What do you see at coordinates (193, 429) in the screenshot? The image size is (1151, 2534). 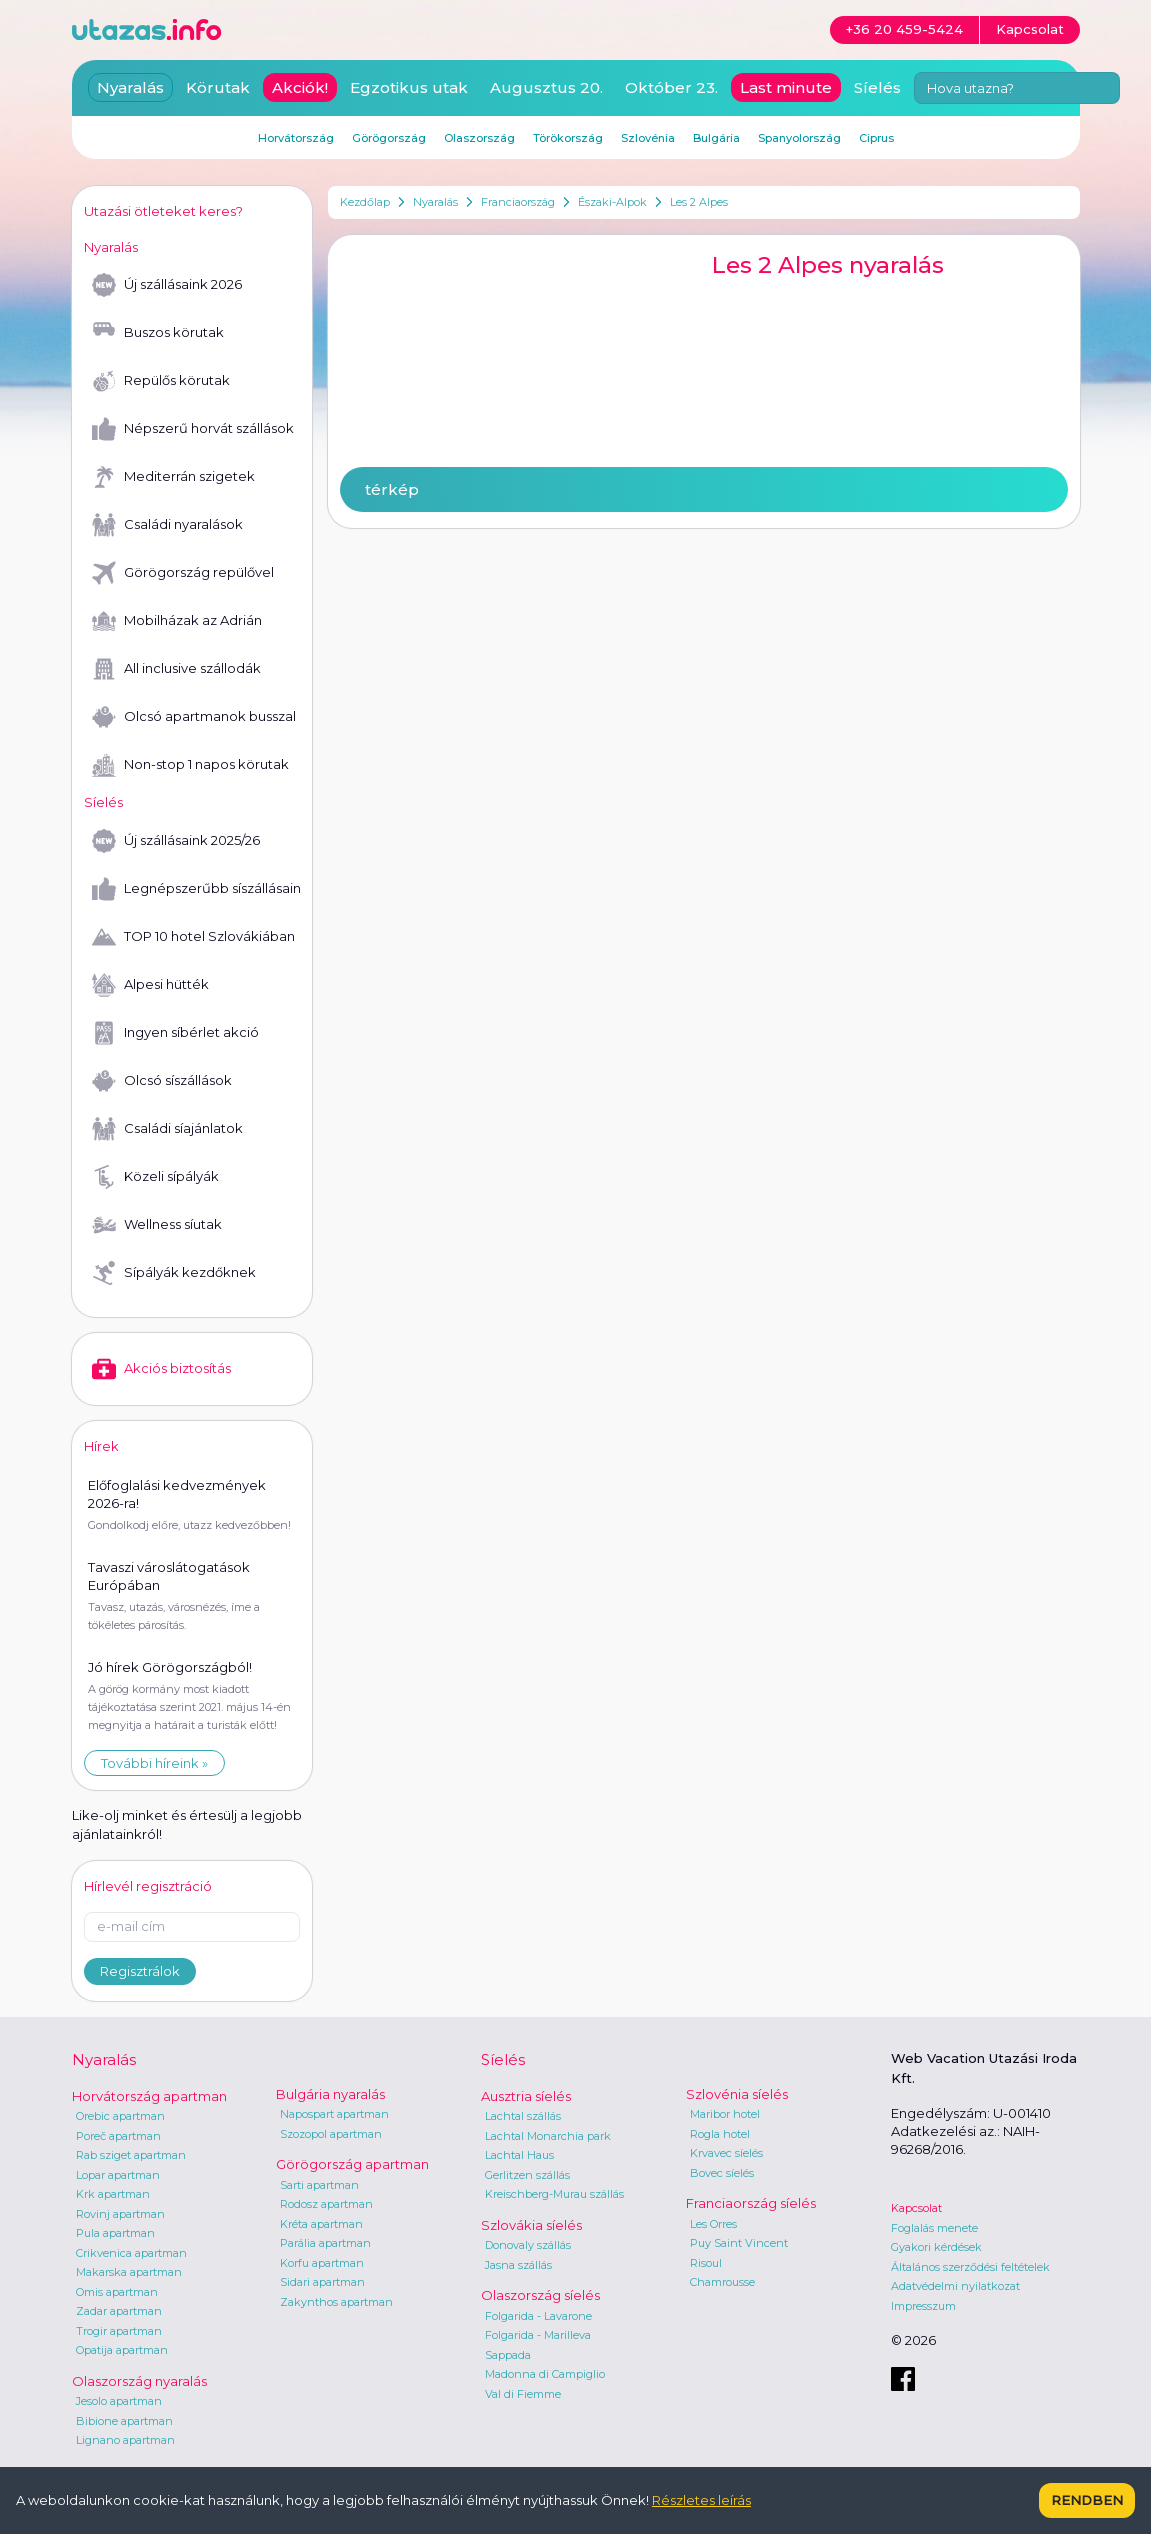 I see `Népszerű horvát szállások` at bounding box center [193, 429].